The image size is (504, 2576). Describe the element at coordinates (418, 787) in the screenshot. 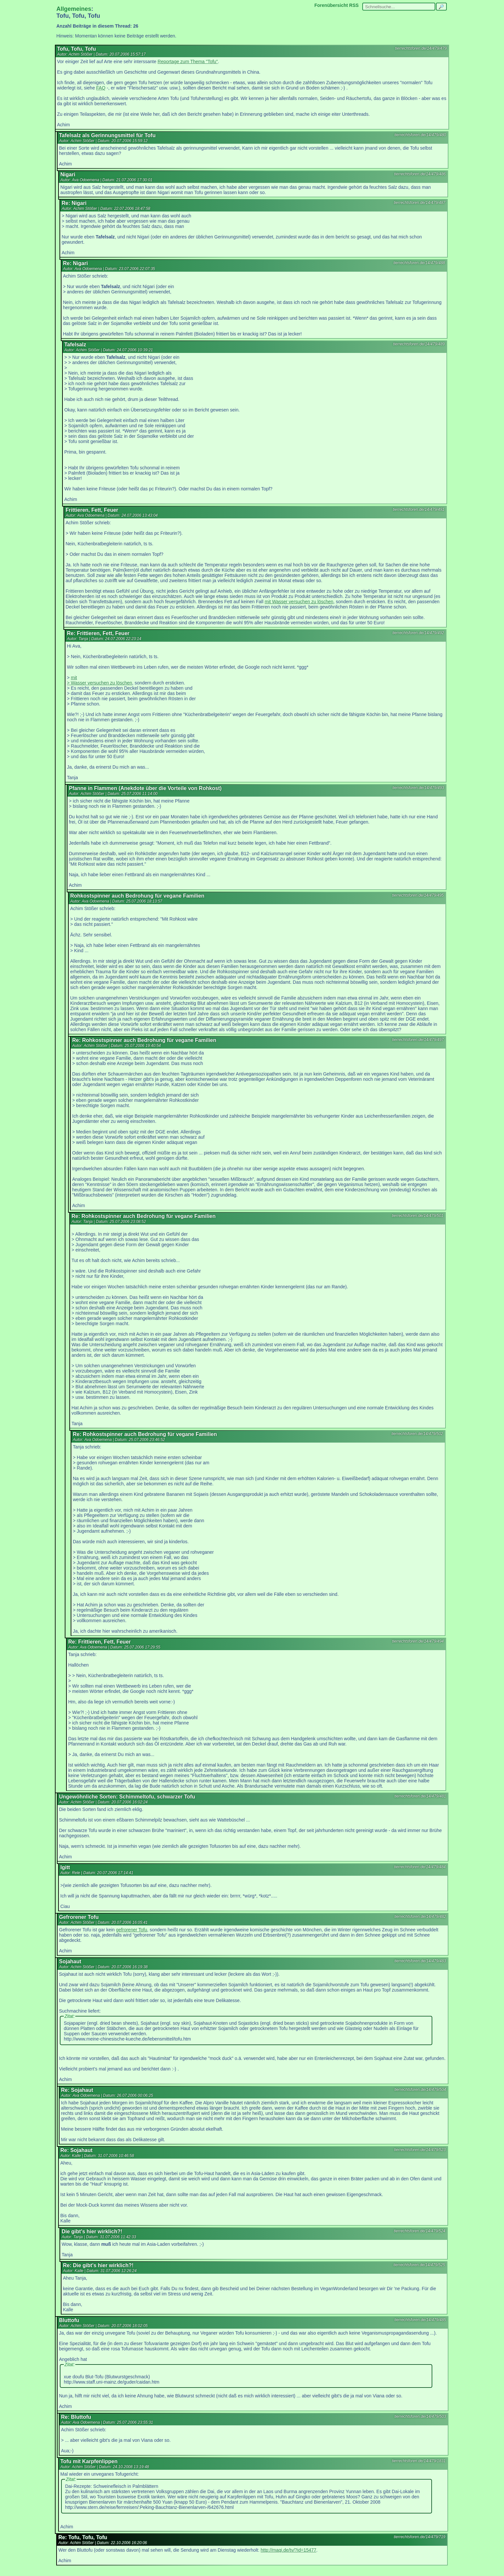

I see `tierrechtsforen.de/14/479/493` at that location.